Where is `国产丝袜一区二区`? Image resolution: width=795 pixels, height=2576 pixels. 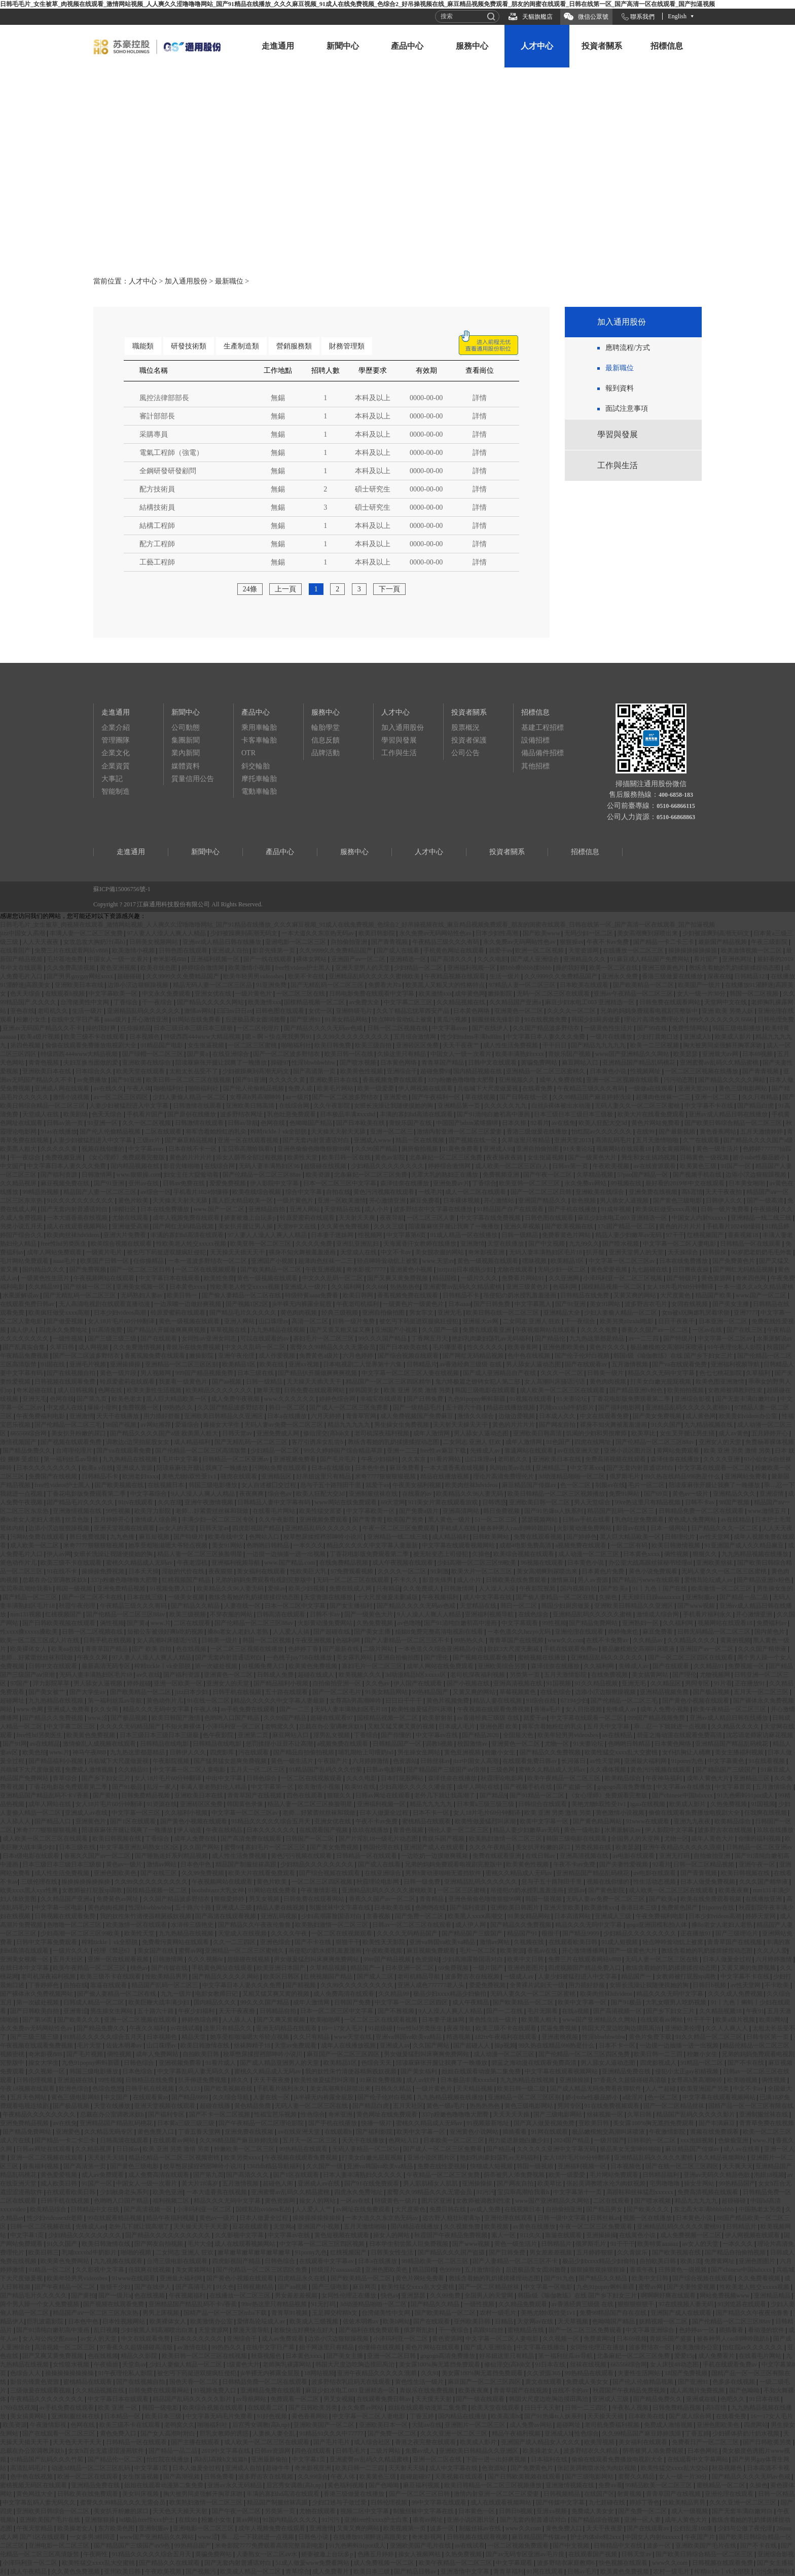 国产丝袜一区二区 is located at coordinates (88, 1286).